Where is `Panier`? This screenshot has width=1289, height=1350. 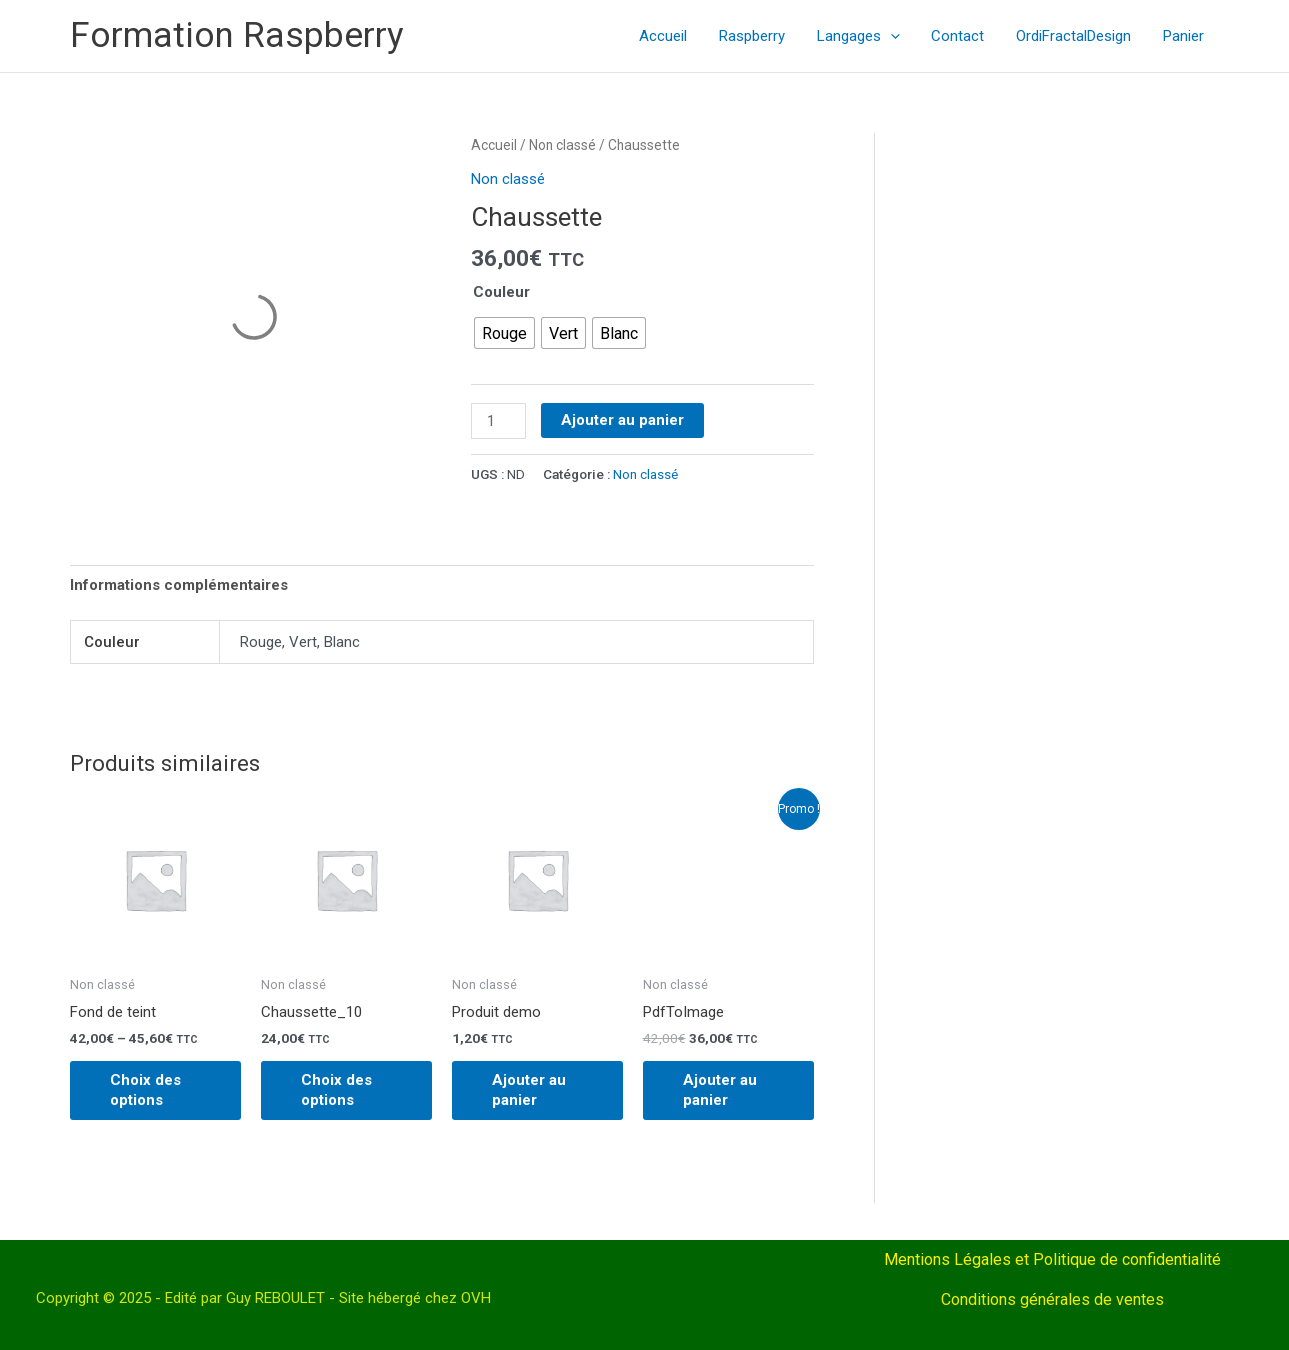
Panier is located at coordinates (1184, 36).